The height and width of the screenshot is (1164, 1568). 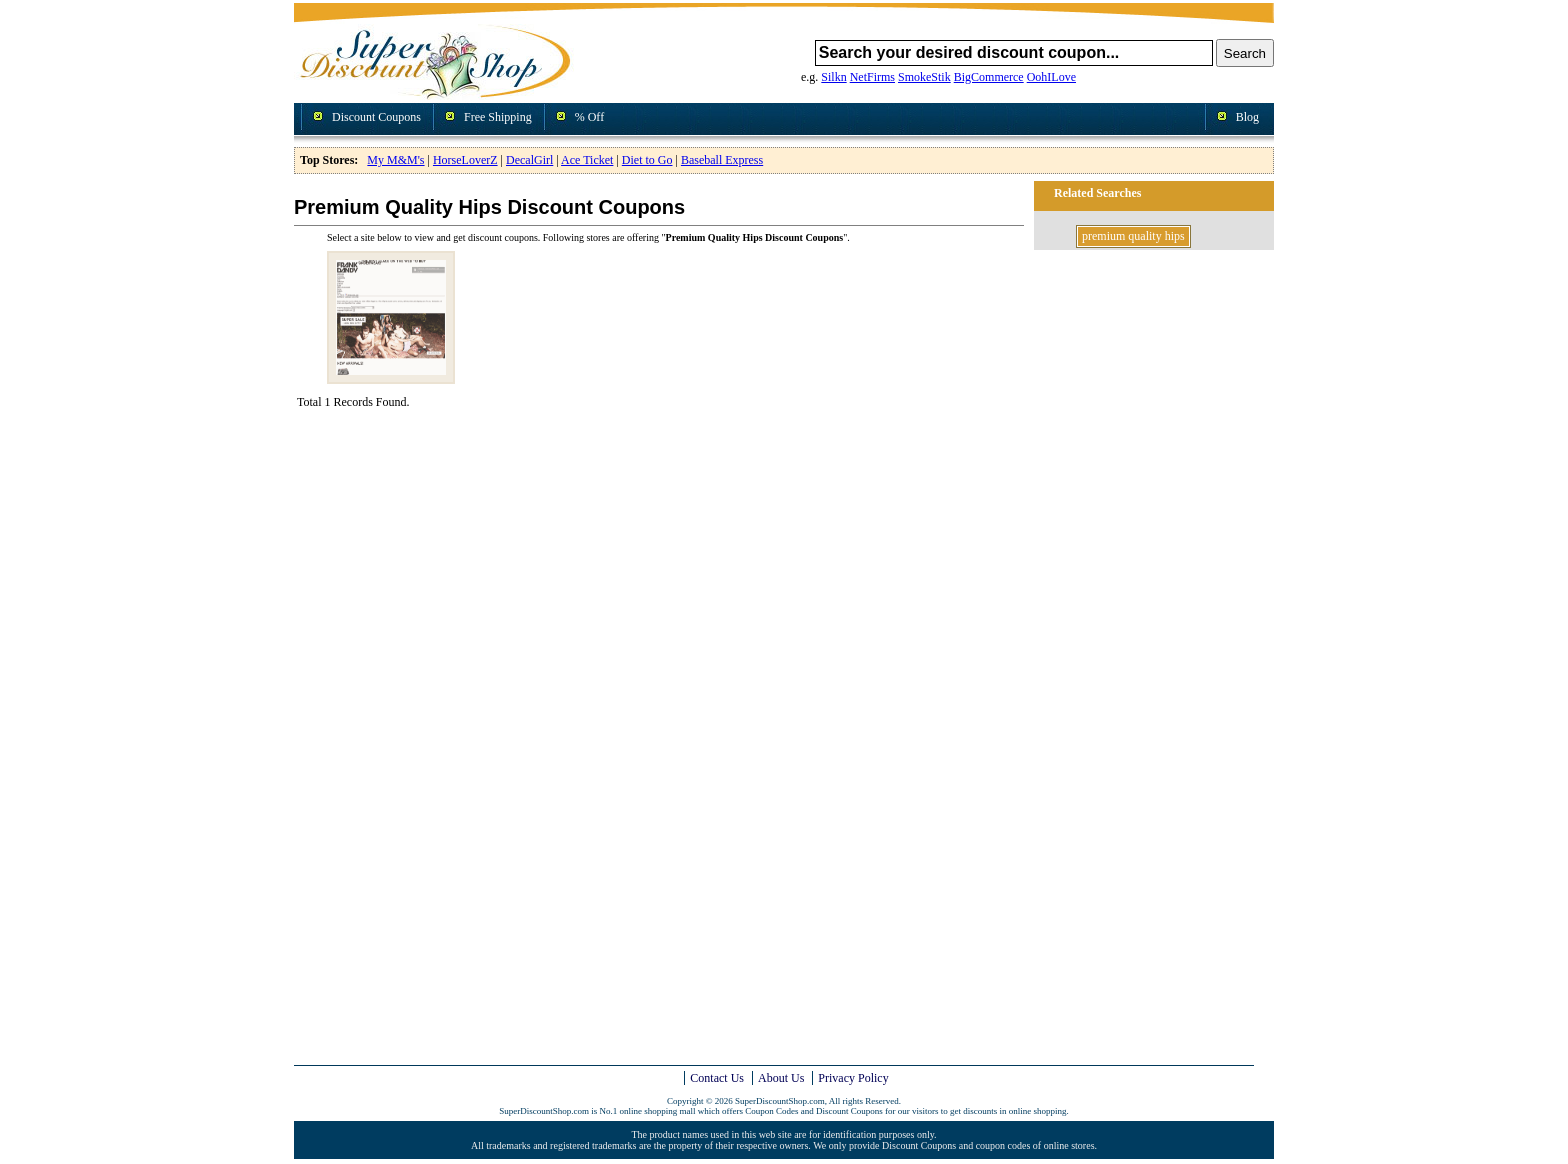 I want to click on About Us, so click(x=781, y=1078).